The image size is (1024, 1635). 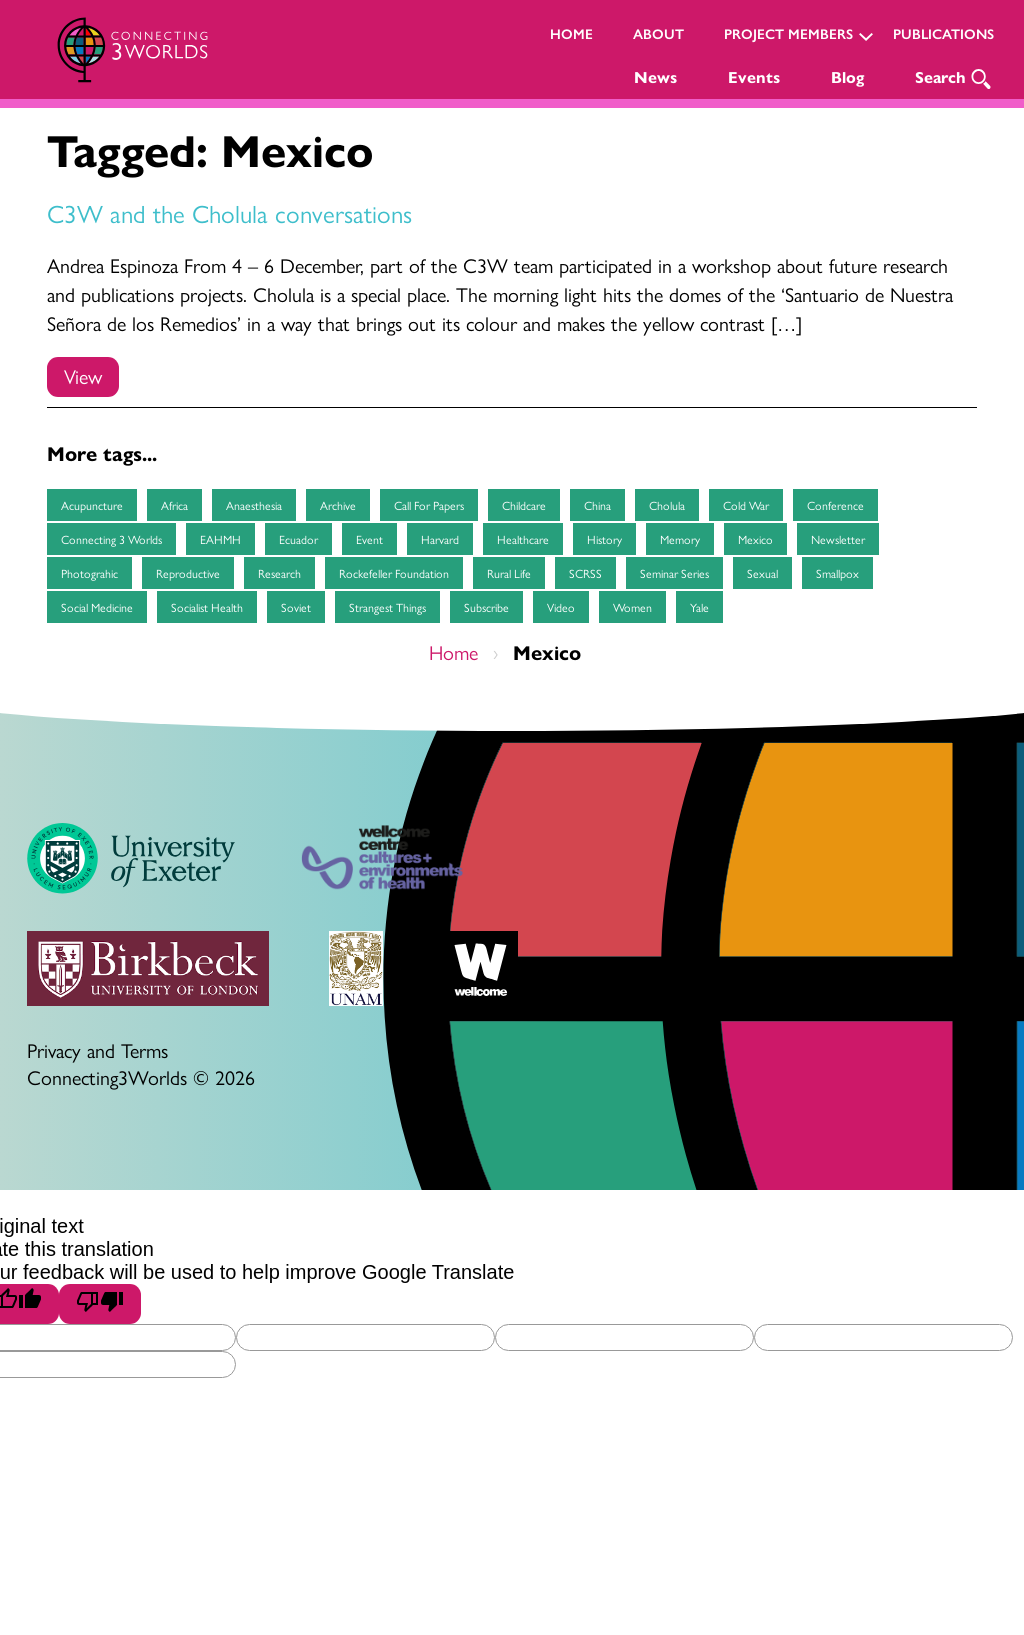 What do you see at coordinates (394, 573) in the screenshot?
I see `Rockefeller Foundation` at bounding box center [394, 573].